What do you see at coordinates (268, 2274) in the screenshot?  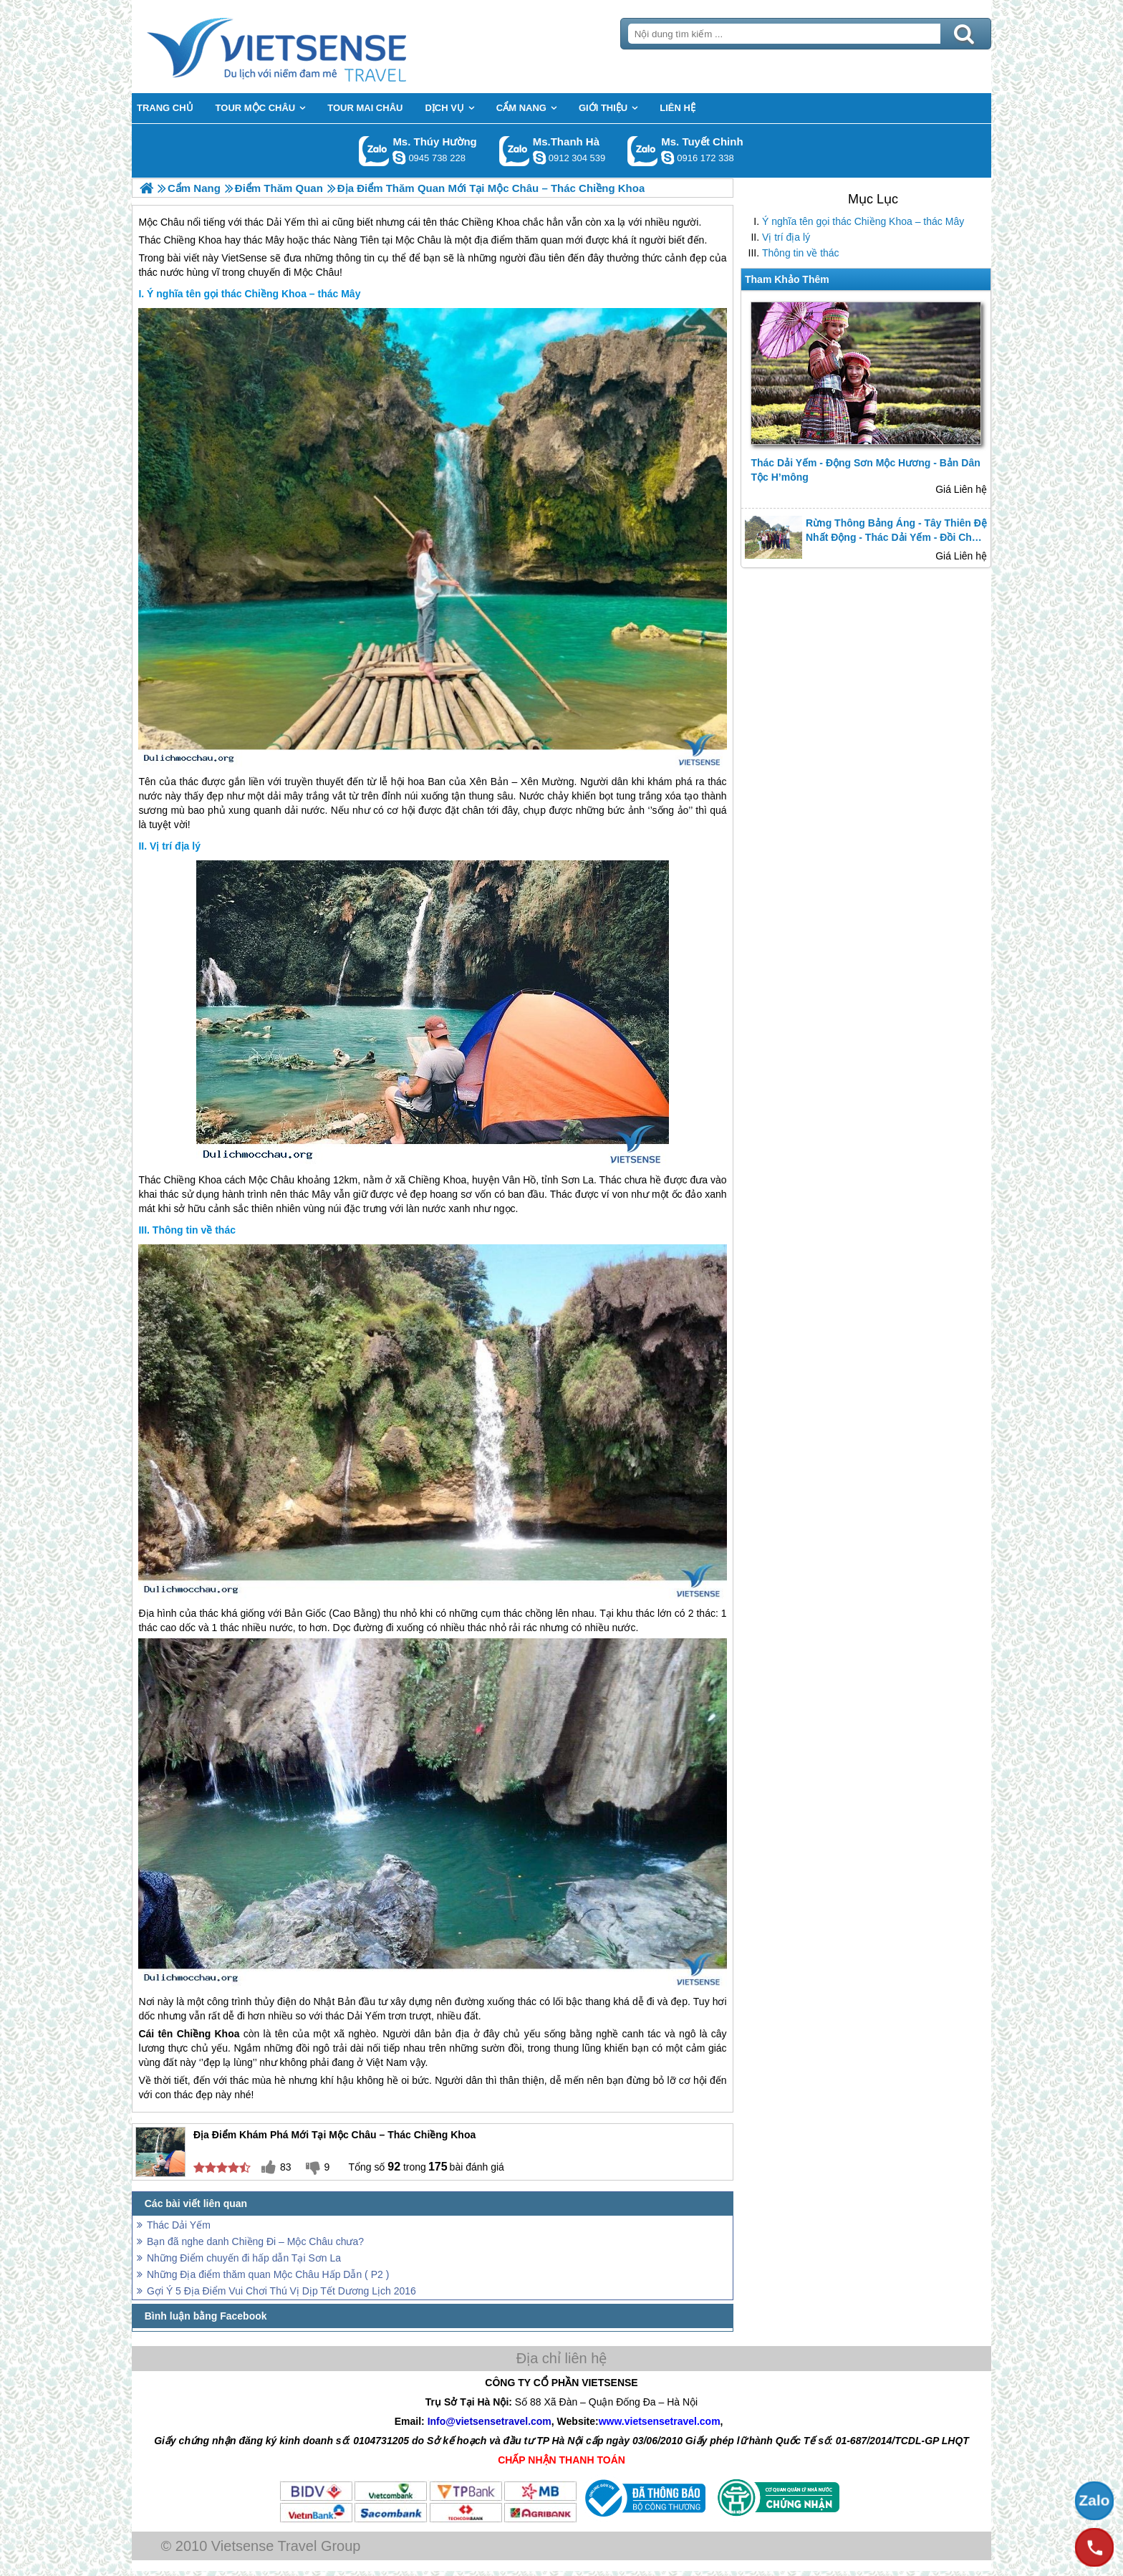 I see `Những Địa điểm thăm quan Mộc Châu Hấp Dẫn ( P2 )` at bounding box center [268, 2274].